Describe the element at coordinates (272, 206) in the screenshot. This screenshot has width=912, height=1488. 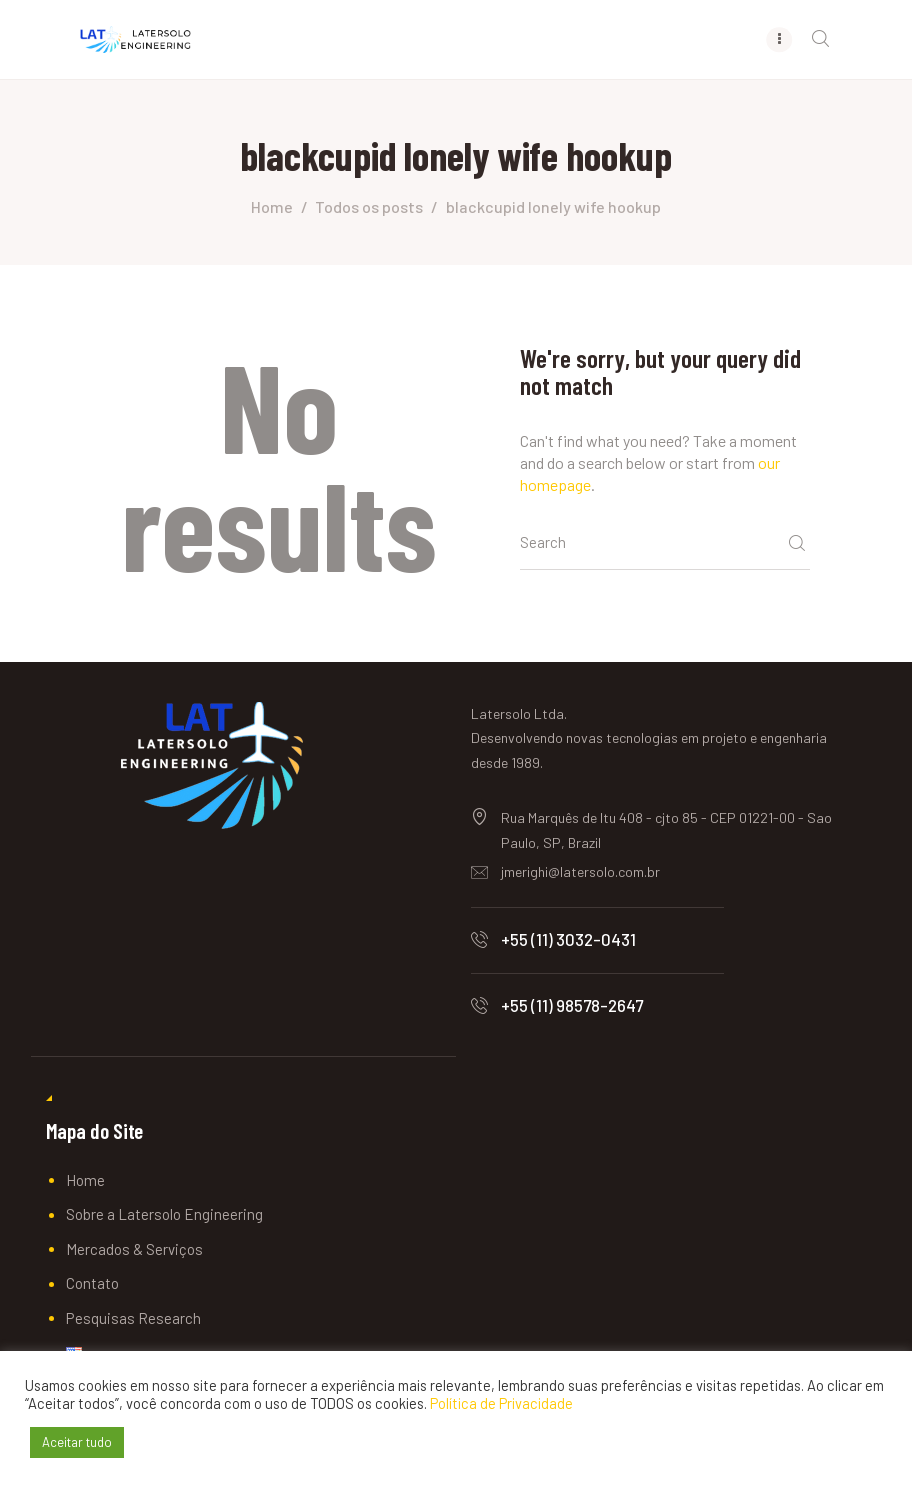
I see `Home` at that location.